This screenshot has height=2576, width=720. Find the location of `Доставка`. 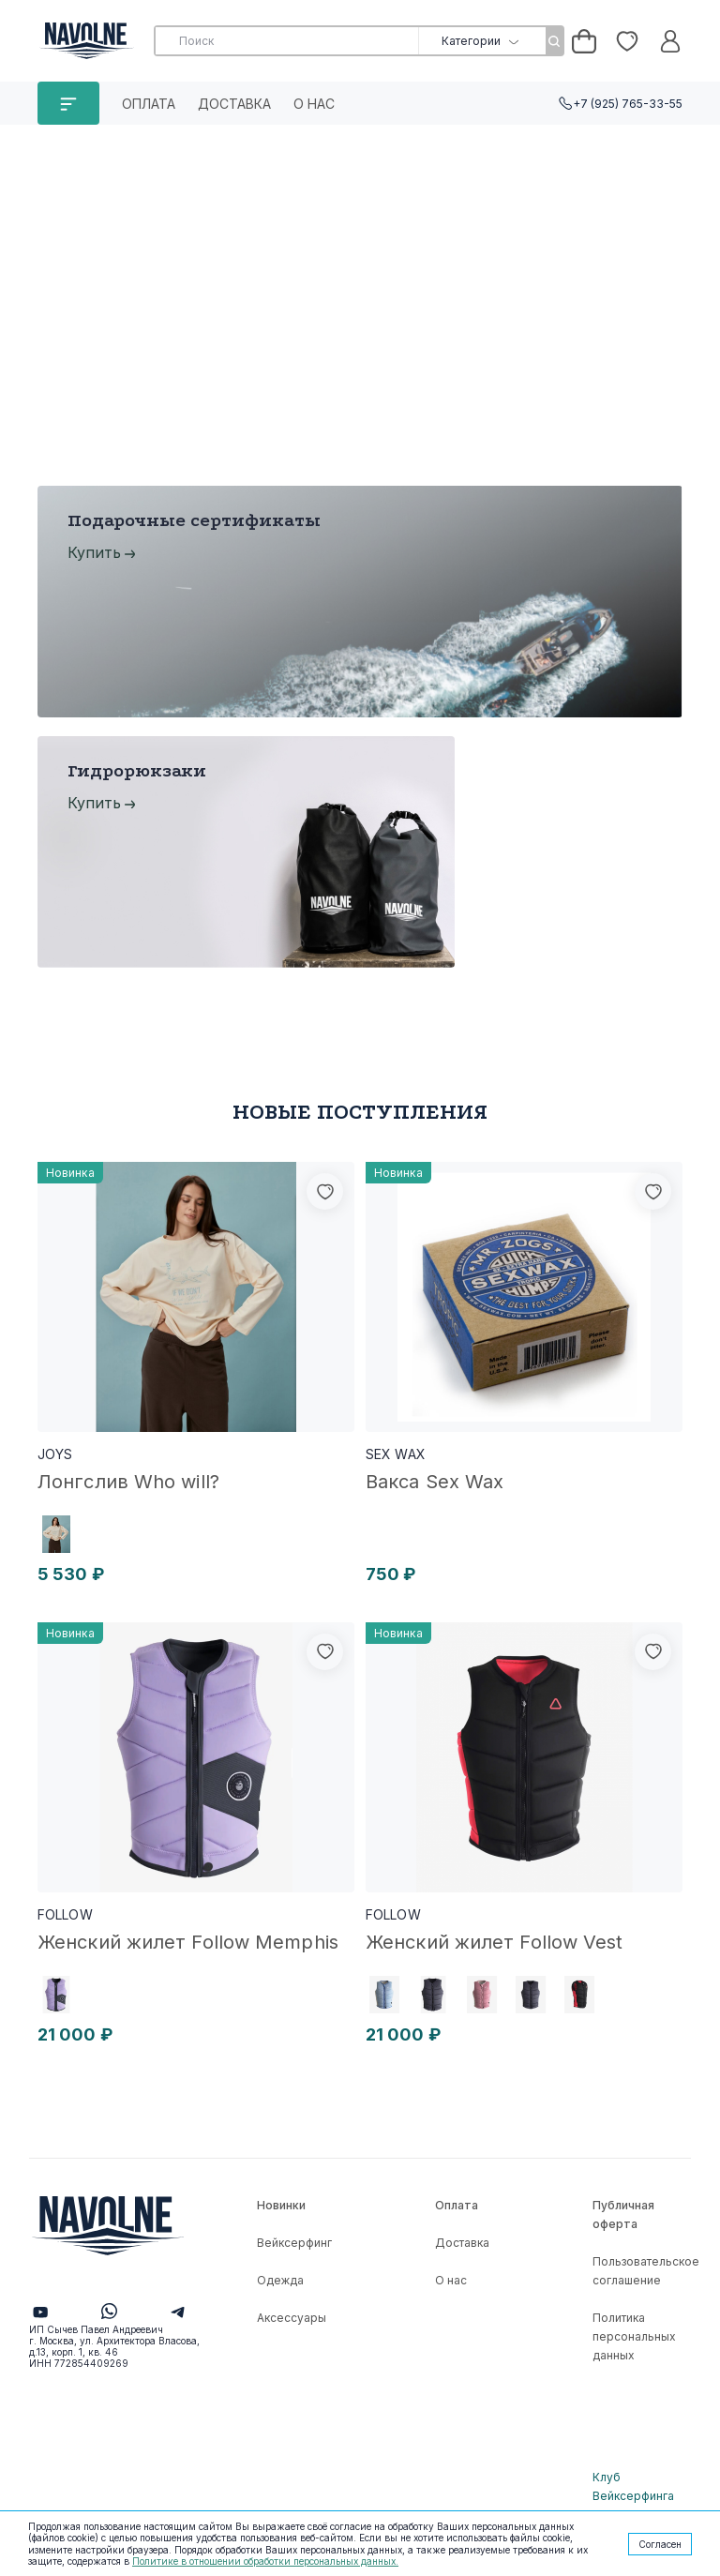

Доставка is located at coordinates (234, 104).